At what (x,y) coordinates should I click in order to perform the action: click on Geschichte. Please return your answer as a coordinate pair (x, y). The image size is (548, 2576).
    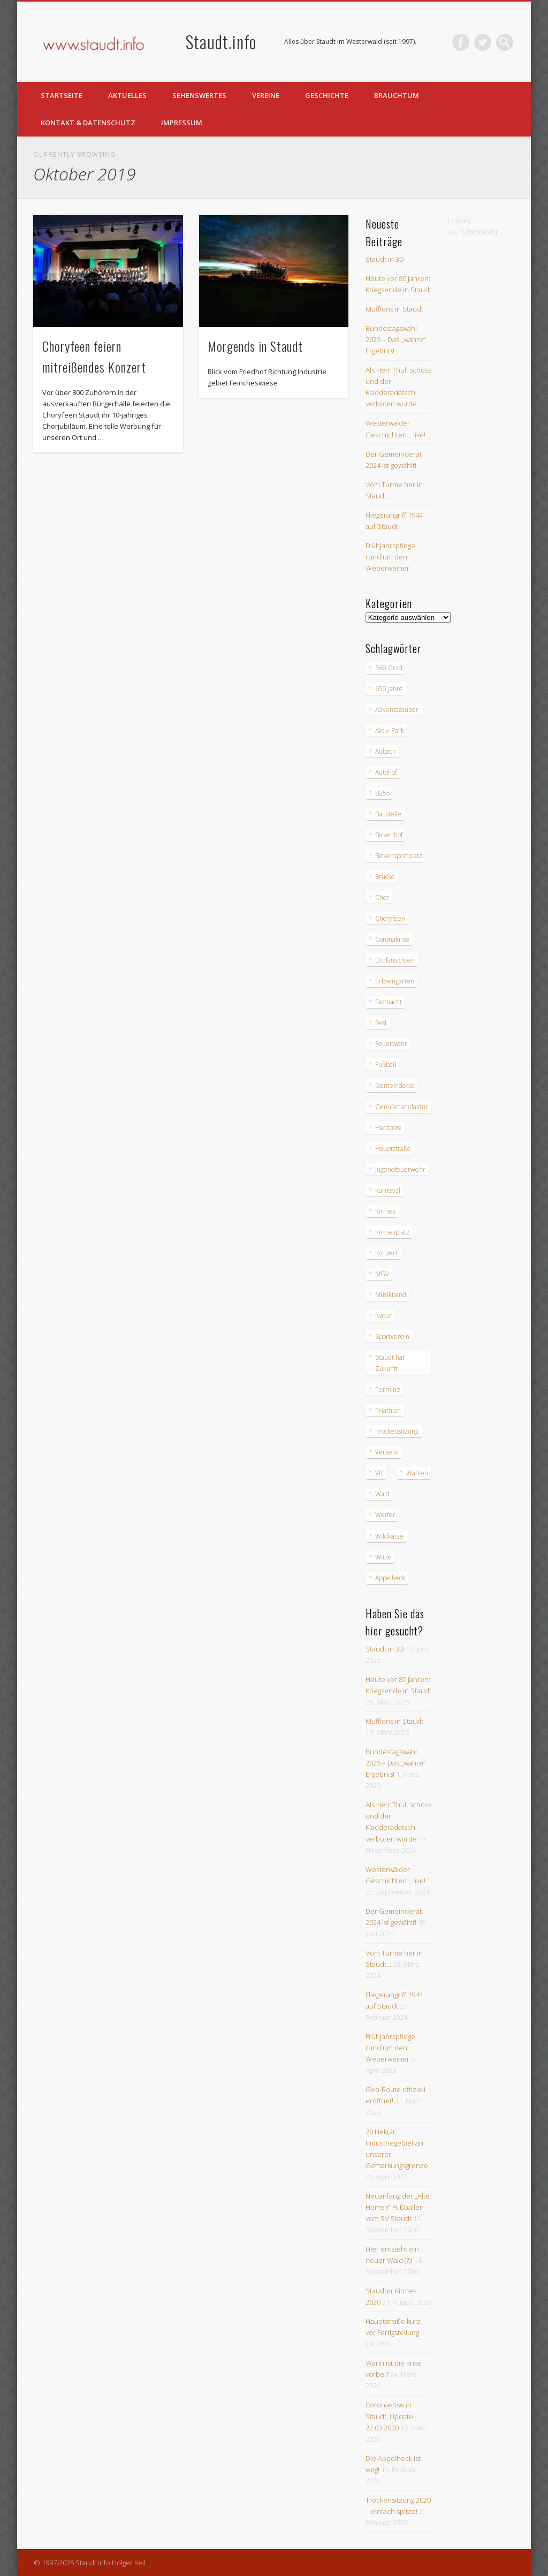
    Looking at the image, I should click on (326, 95).